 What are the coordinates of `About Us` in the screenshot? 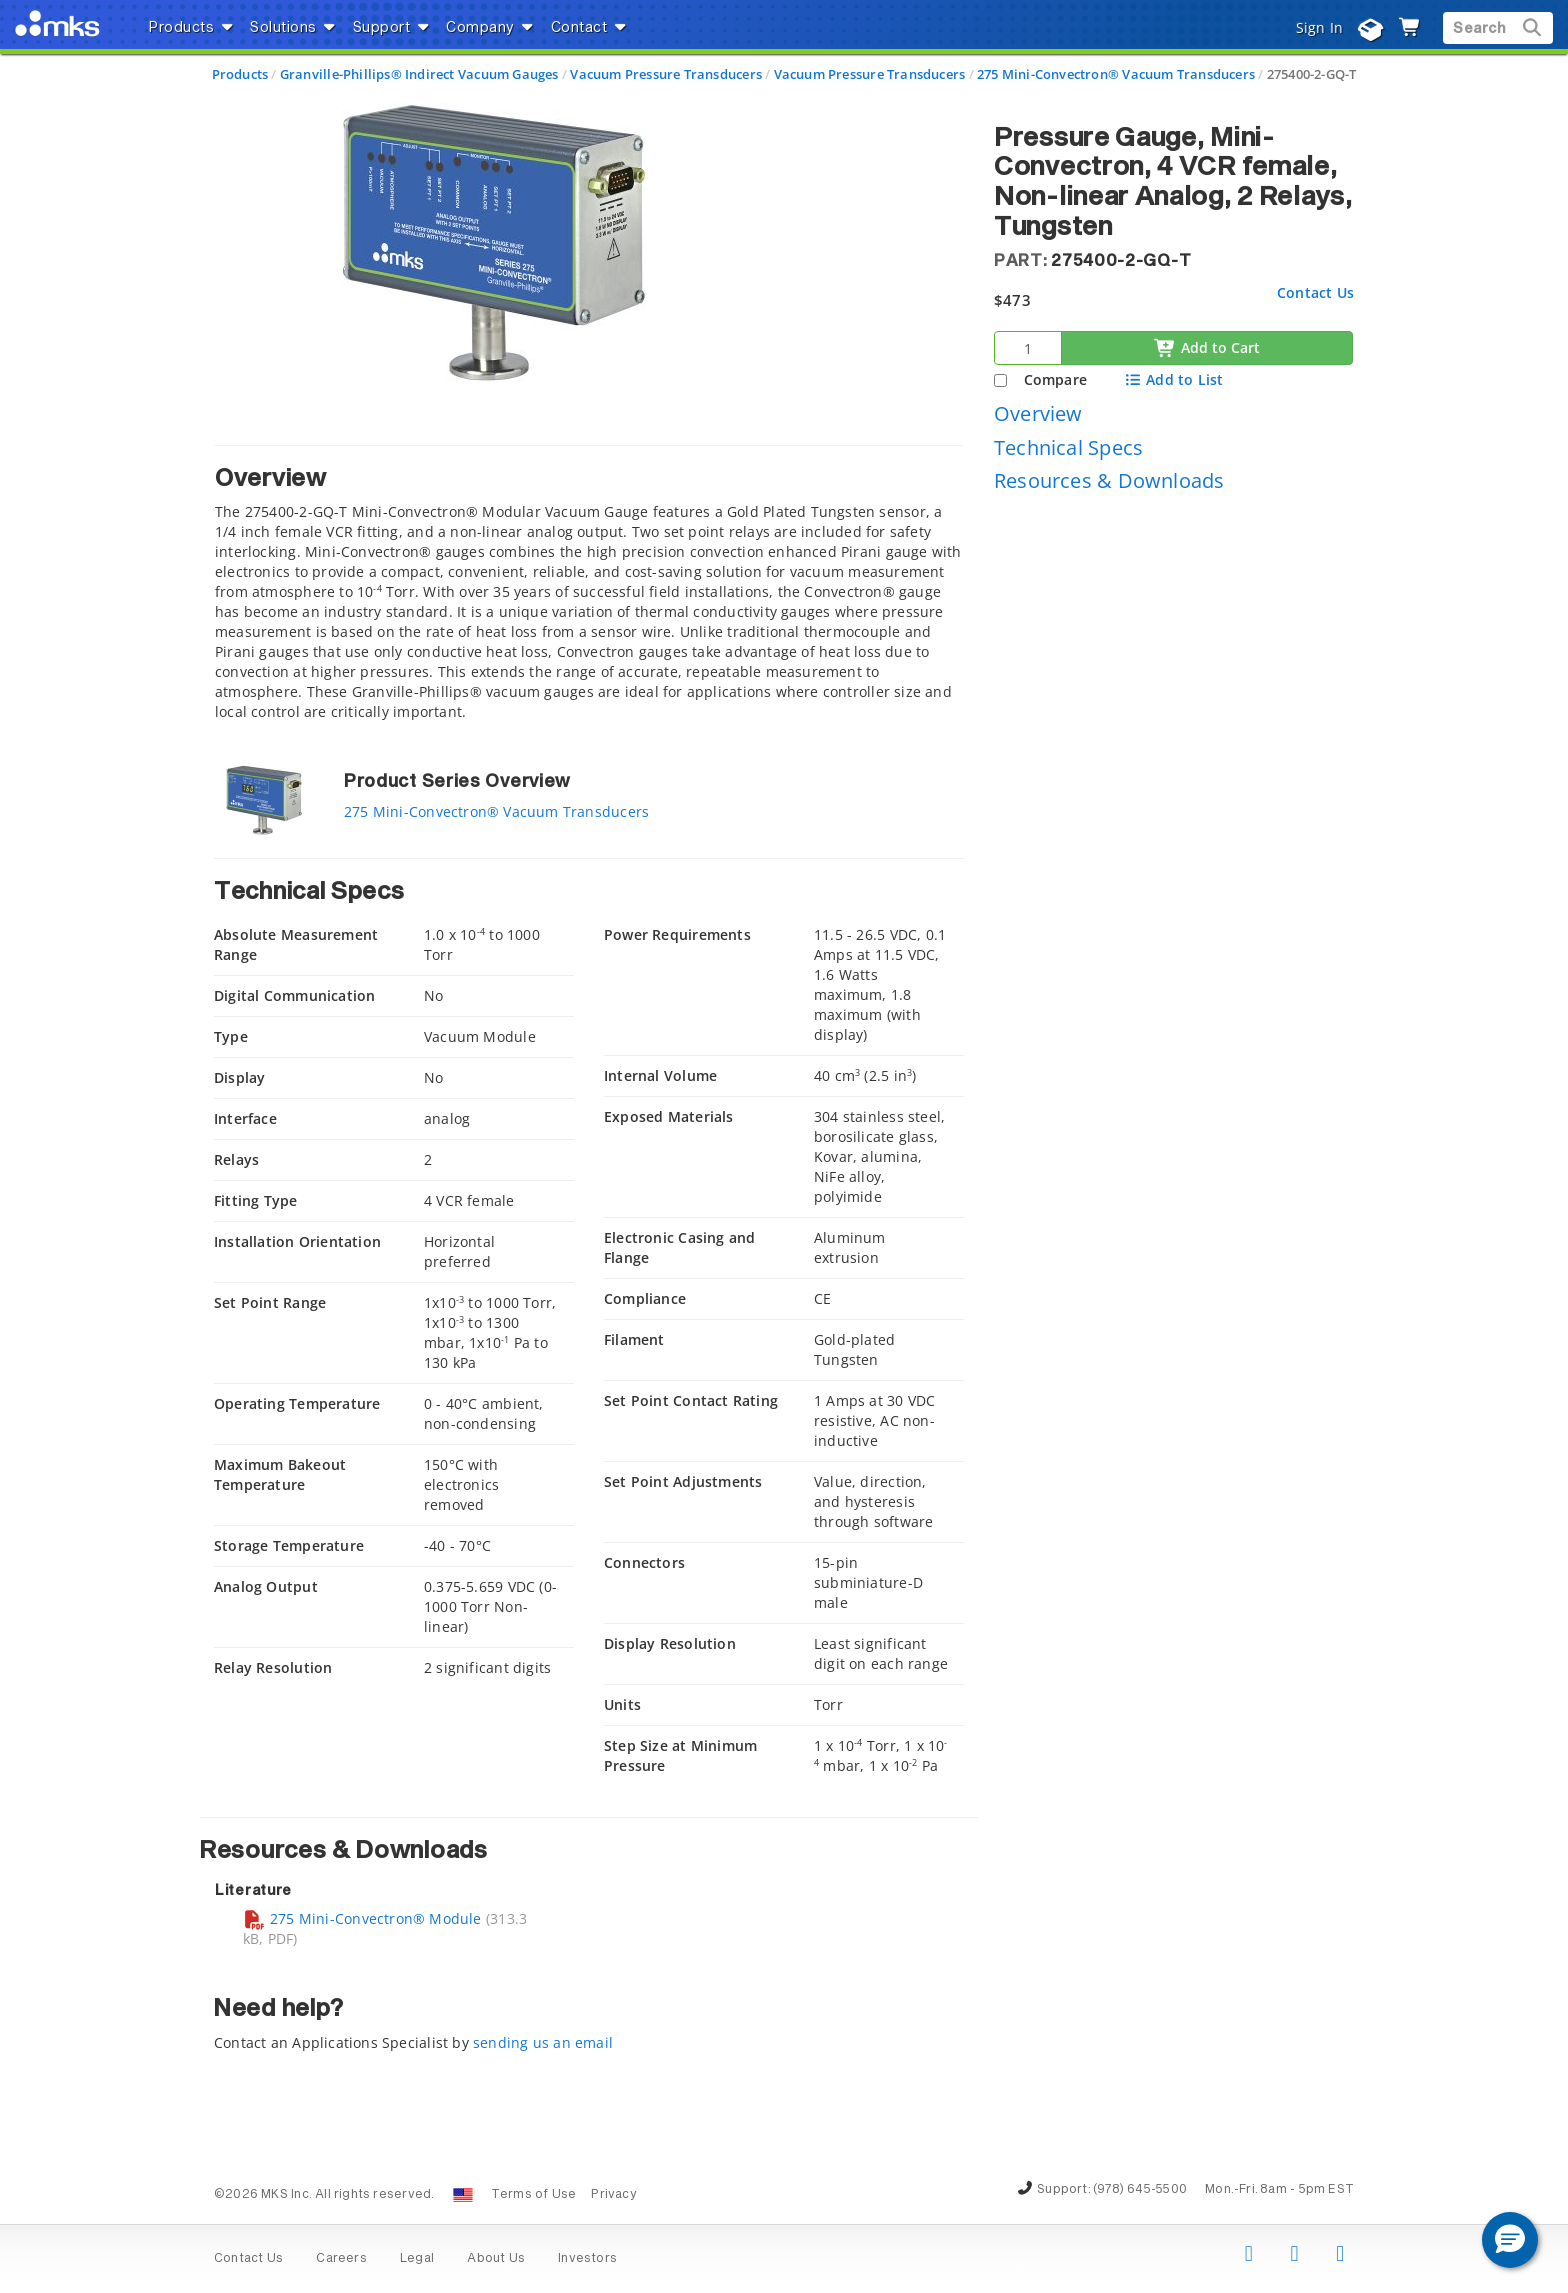 It's located at (496, 2259).